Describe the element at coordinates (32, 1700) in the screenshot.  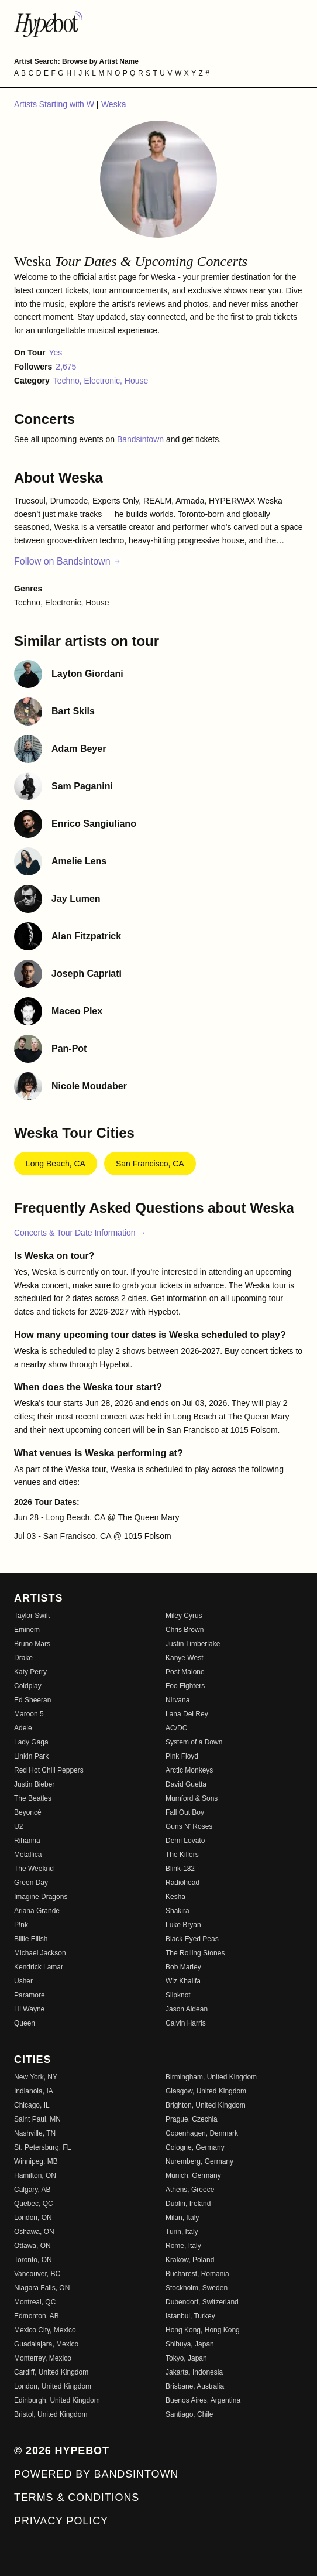
I see `Ed Sheeran` at that location.